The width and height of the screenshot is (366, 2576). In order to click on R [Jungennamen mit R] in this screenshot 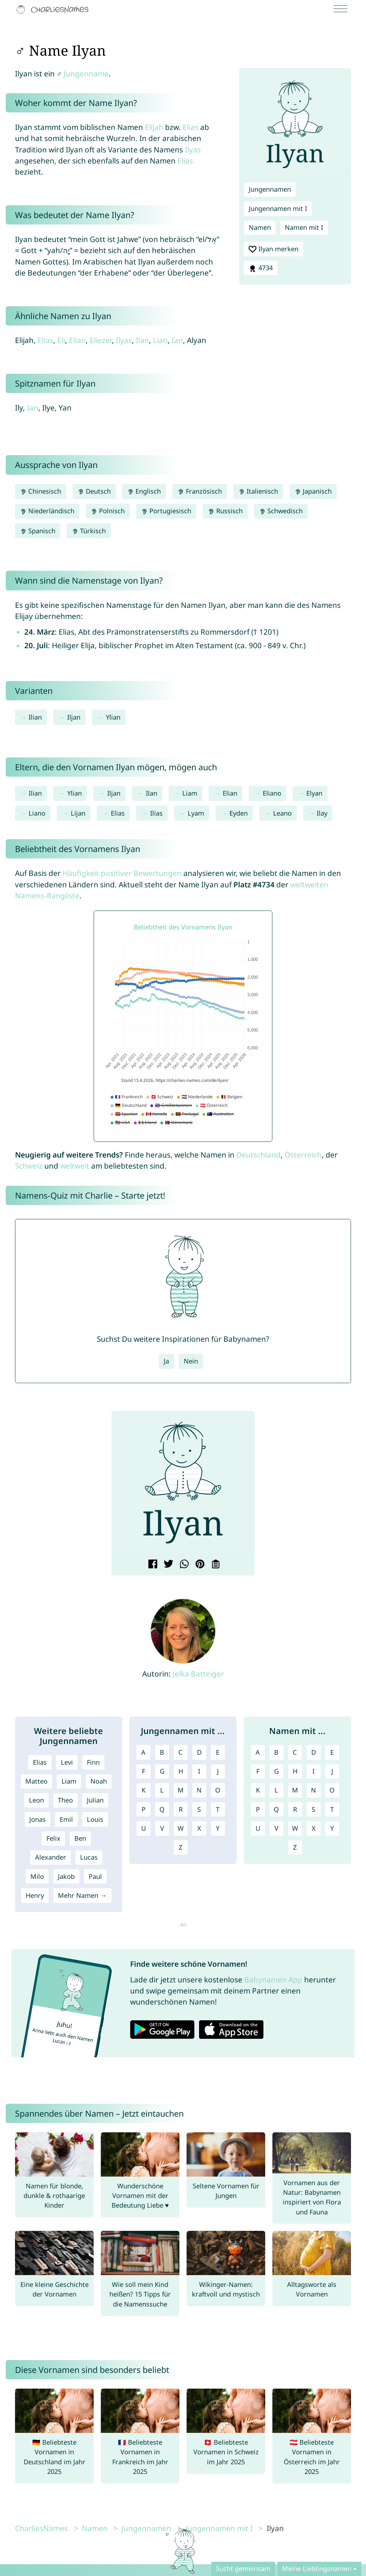, I will do `click(181, 1809)`.